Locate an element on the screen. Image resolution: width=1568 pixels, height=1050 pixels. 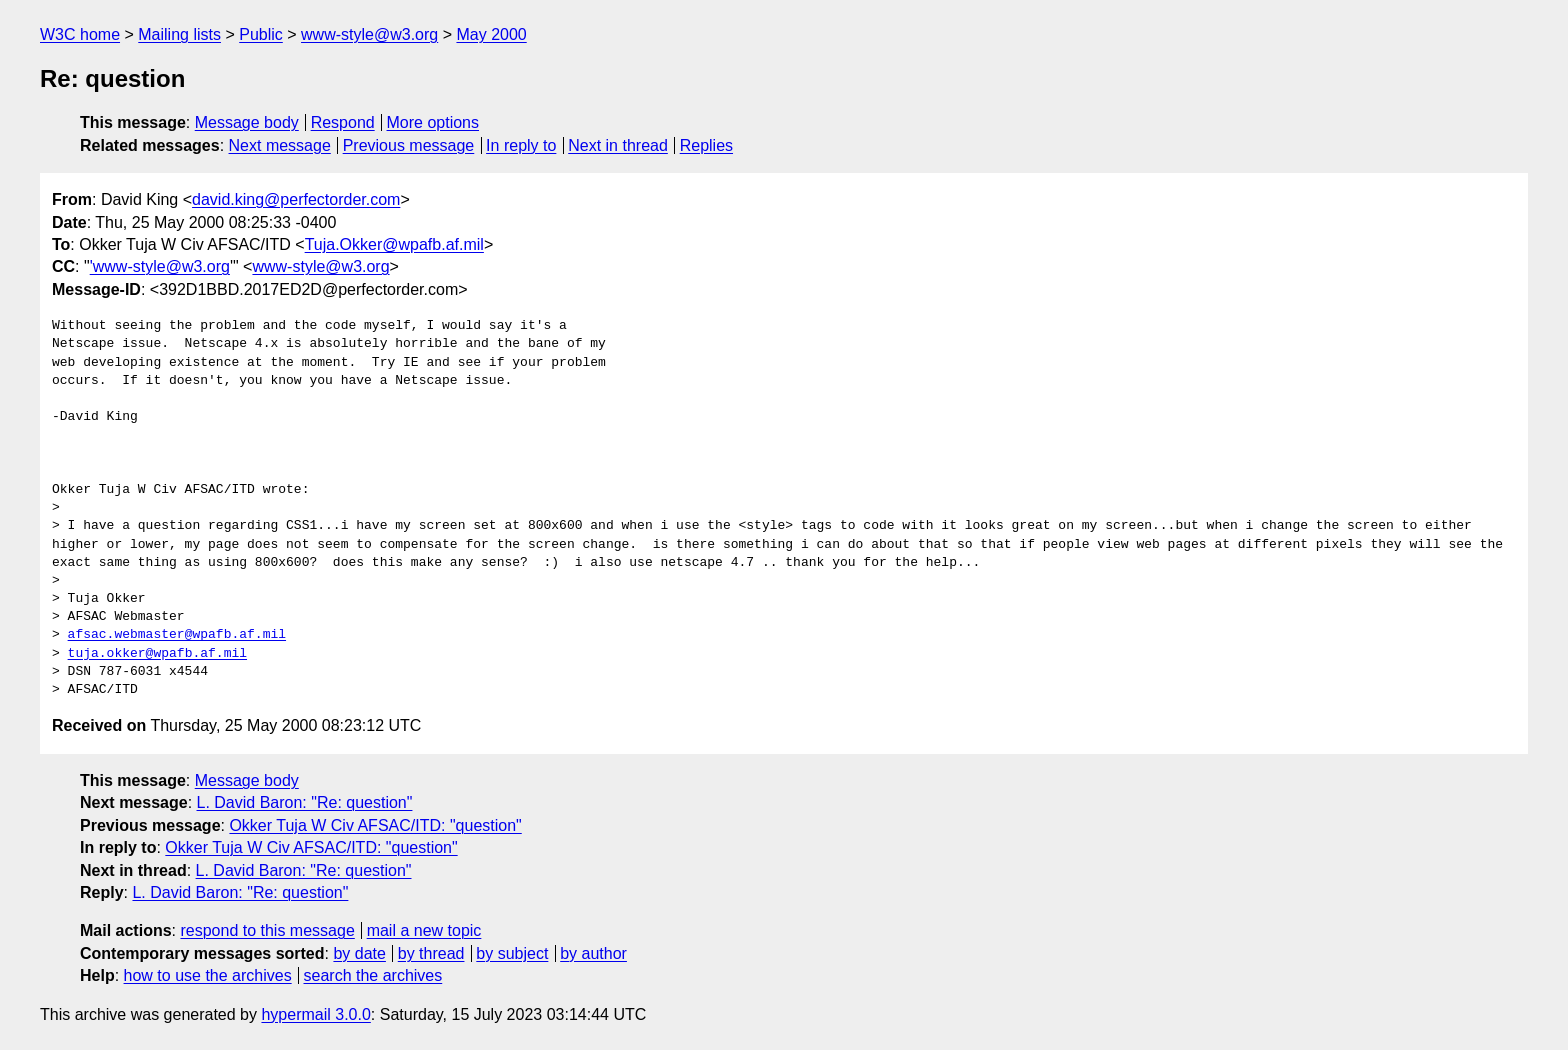
L. David Baron: "Re: question" is located at coordinates (305, 802).